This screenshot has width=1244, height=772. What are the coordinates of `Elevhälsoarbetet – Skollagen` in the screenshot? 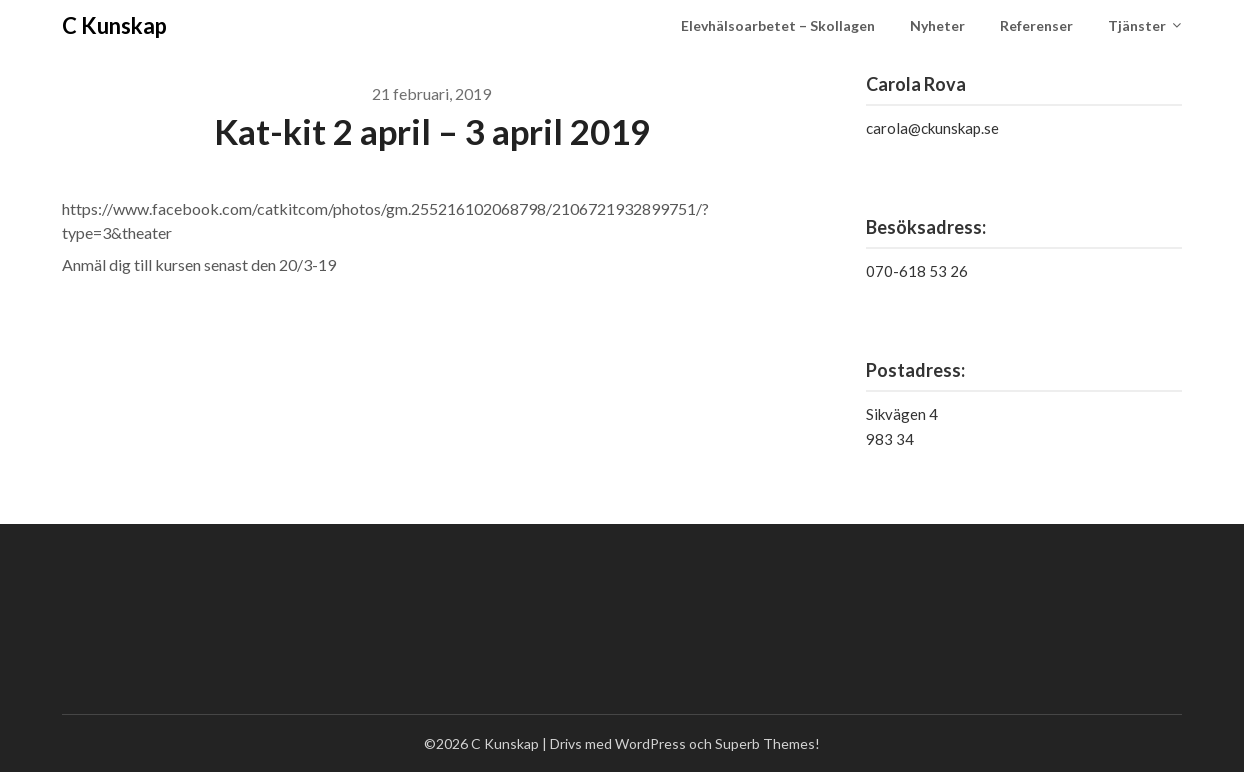 It's located at (778, 25).